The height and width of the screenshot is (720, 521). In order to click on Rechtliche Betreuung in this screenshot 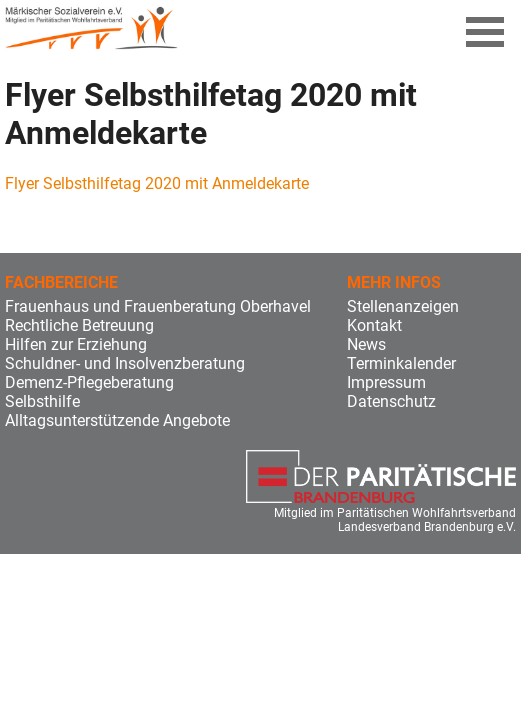, I will do `click(79, 325)`.